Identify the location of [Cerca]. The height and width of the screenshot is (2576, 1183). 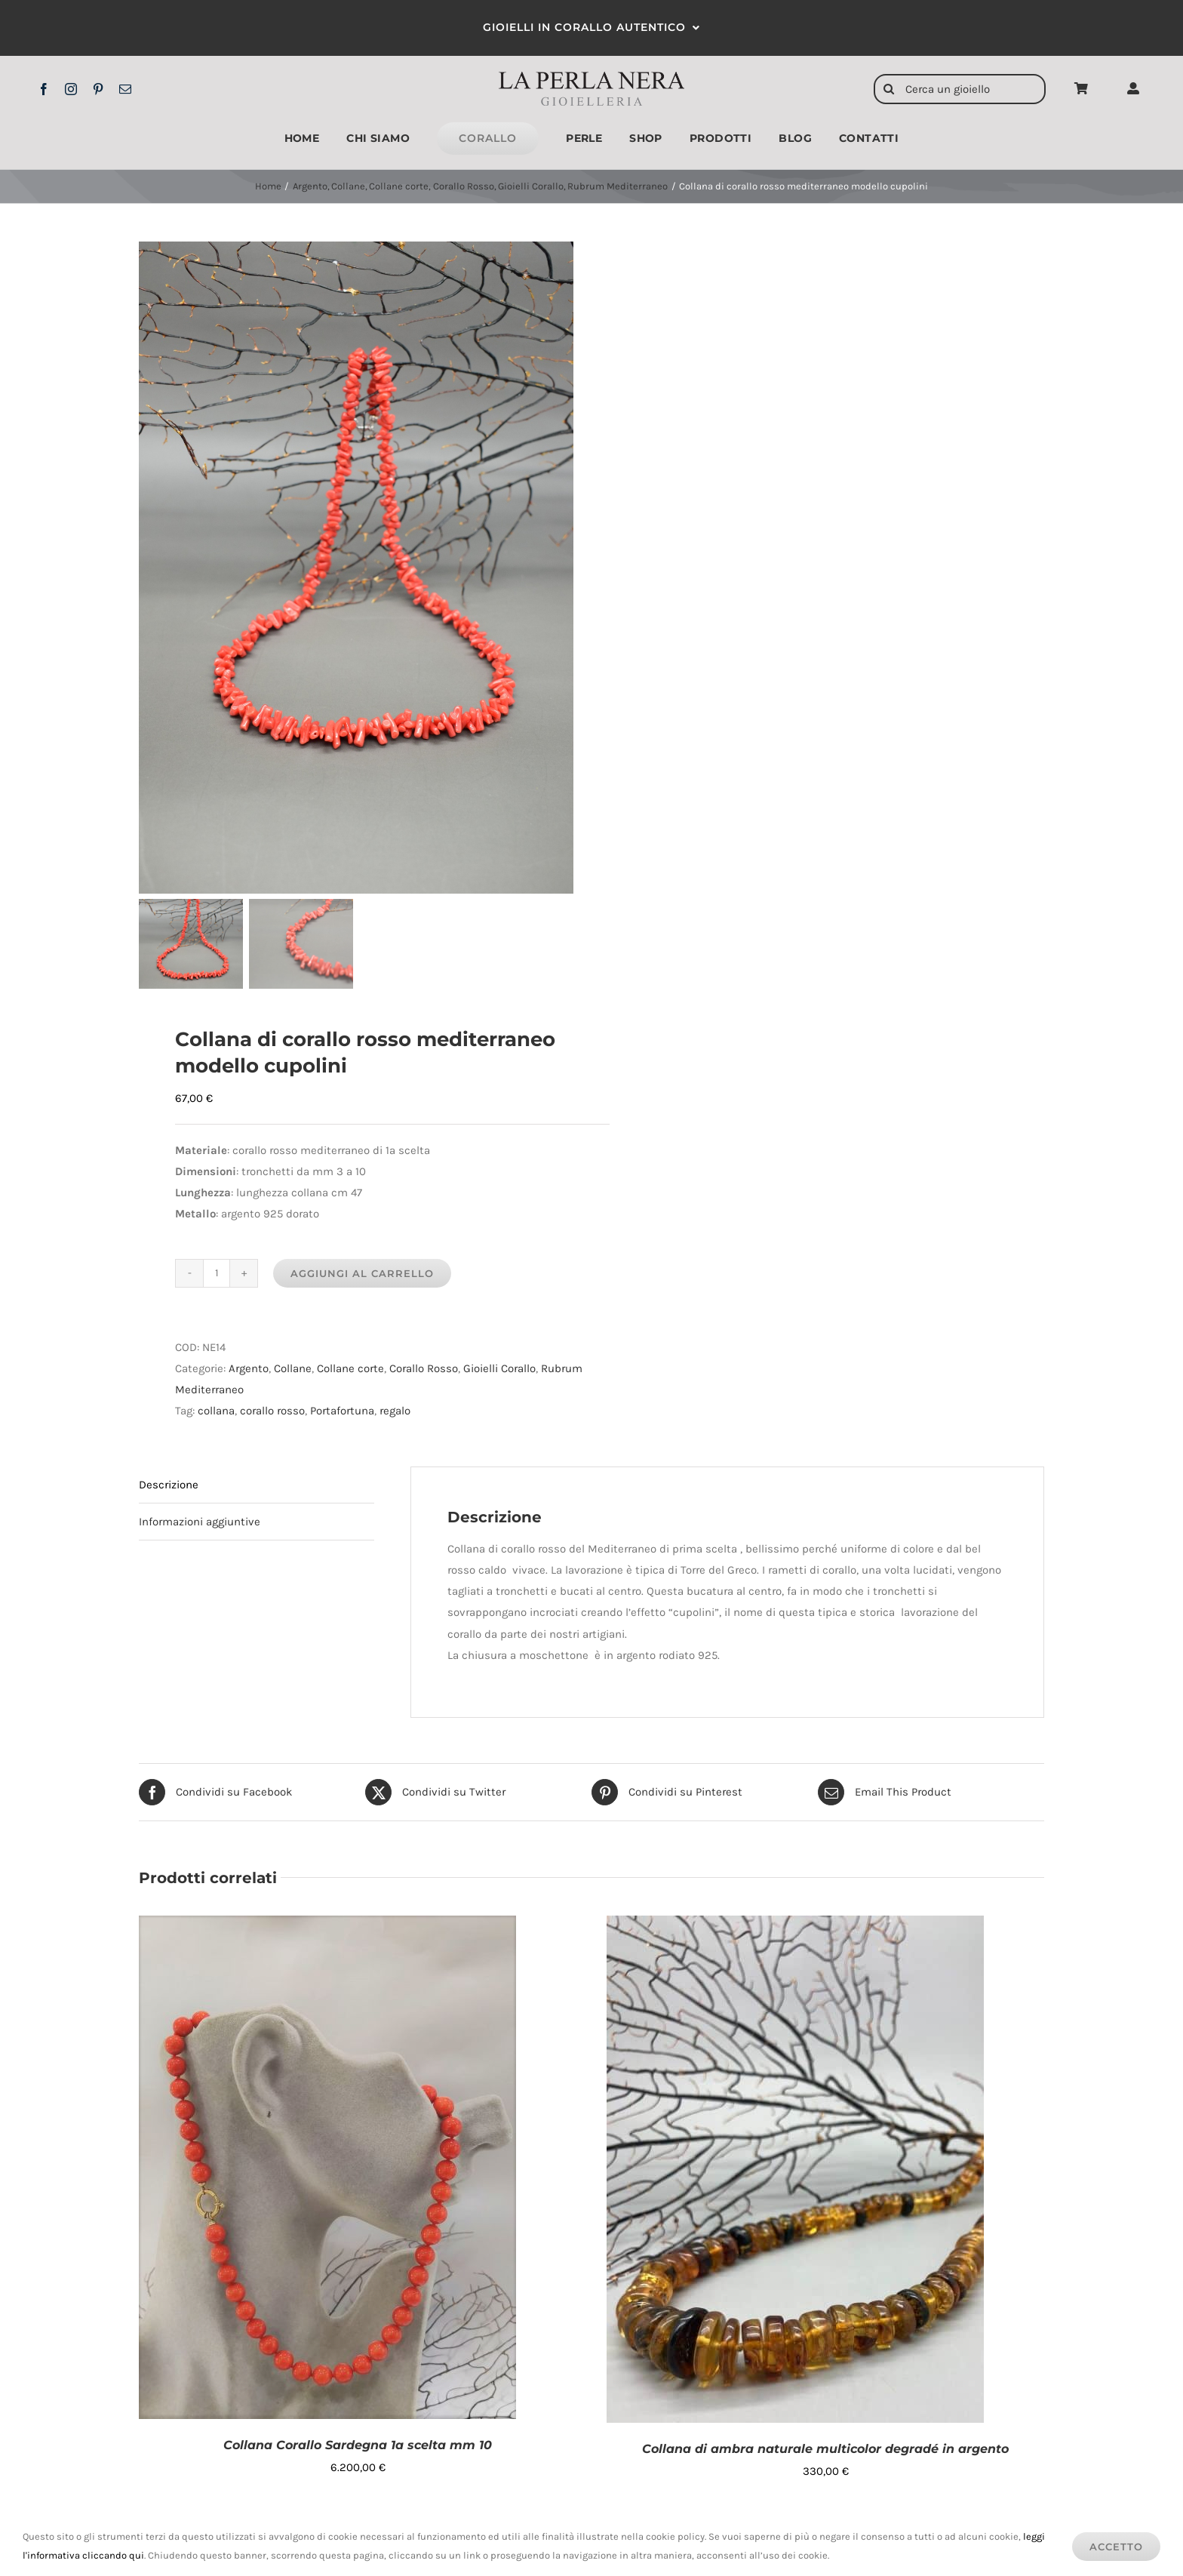
(889, 89).